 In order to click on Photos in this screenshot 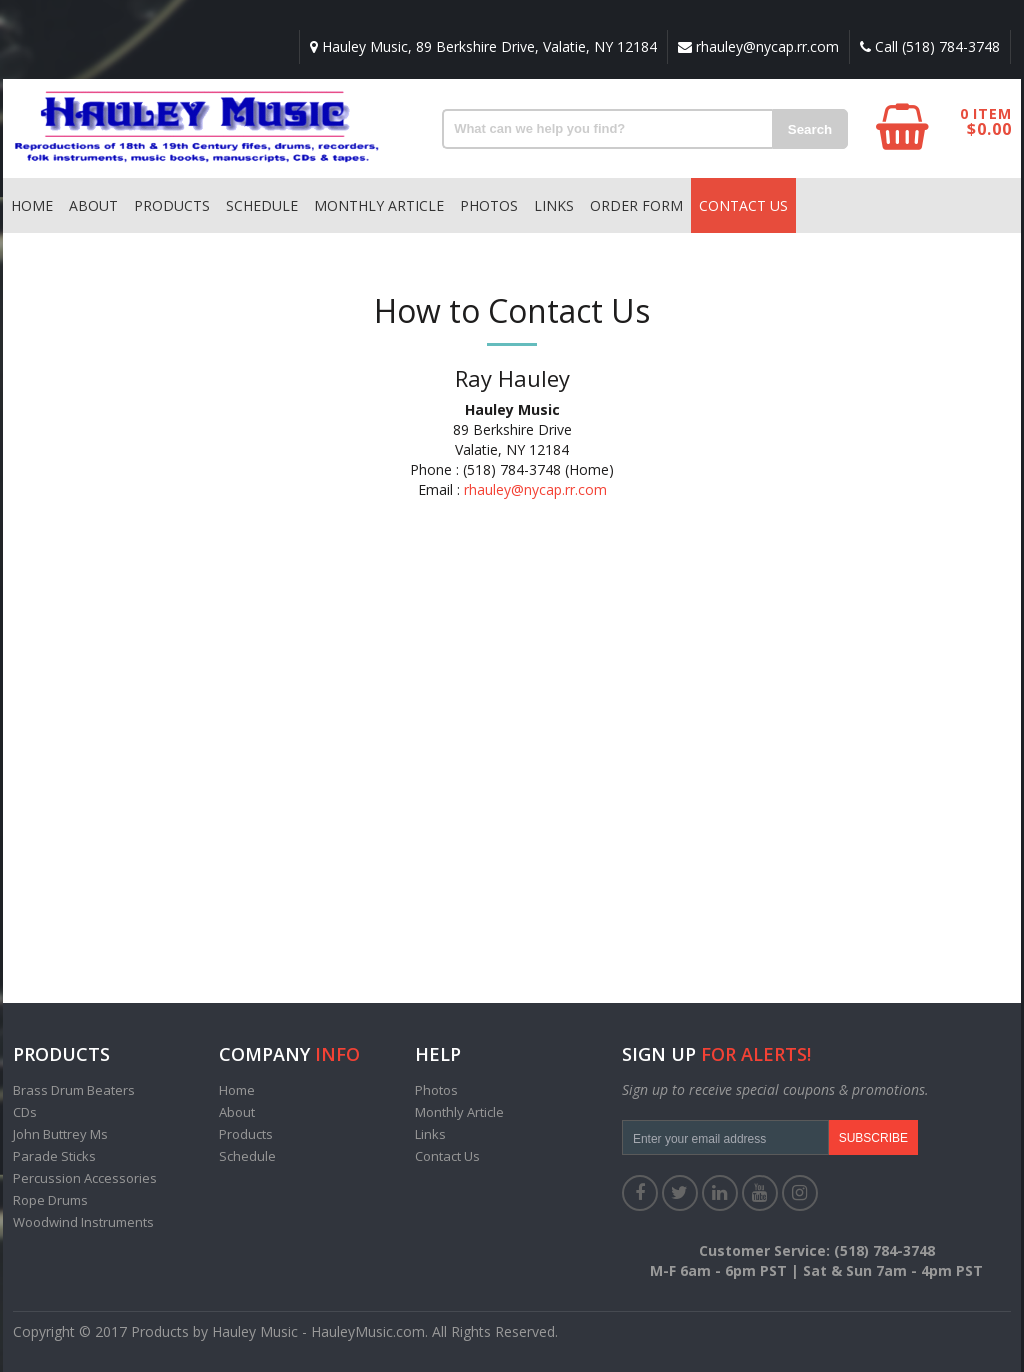, I will do `click(489, 205)`.